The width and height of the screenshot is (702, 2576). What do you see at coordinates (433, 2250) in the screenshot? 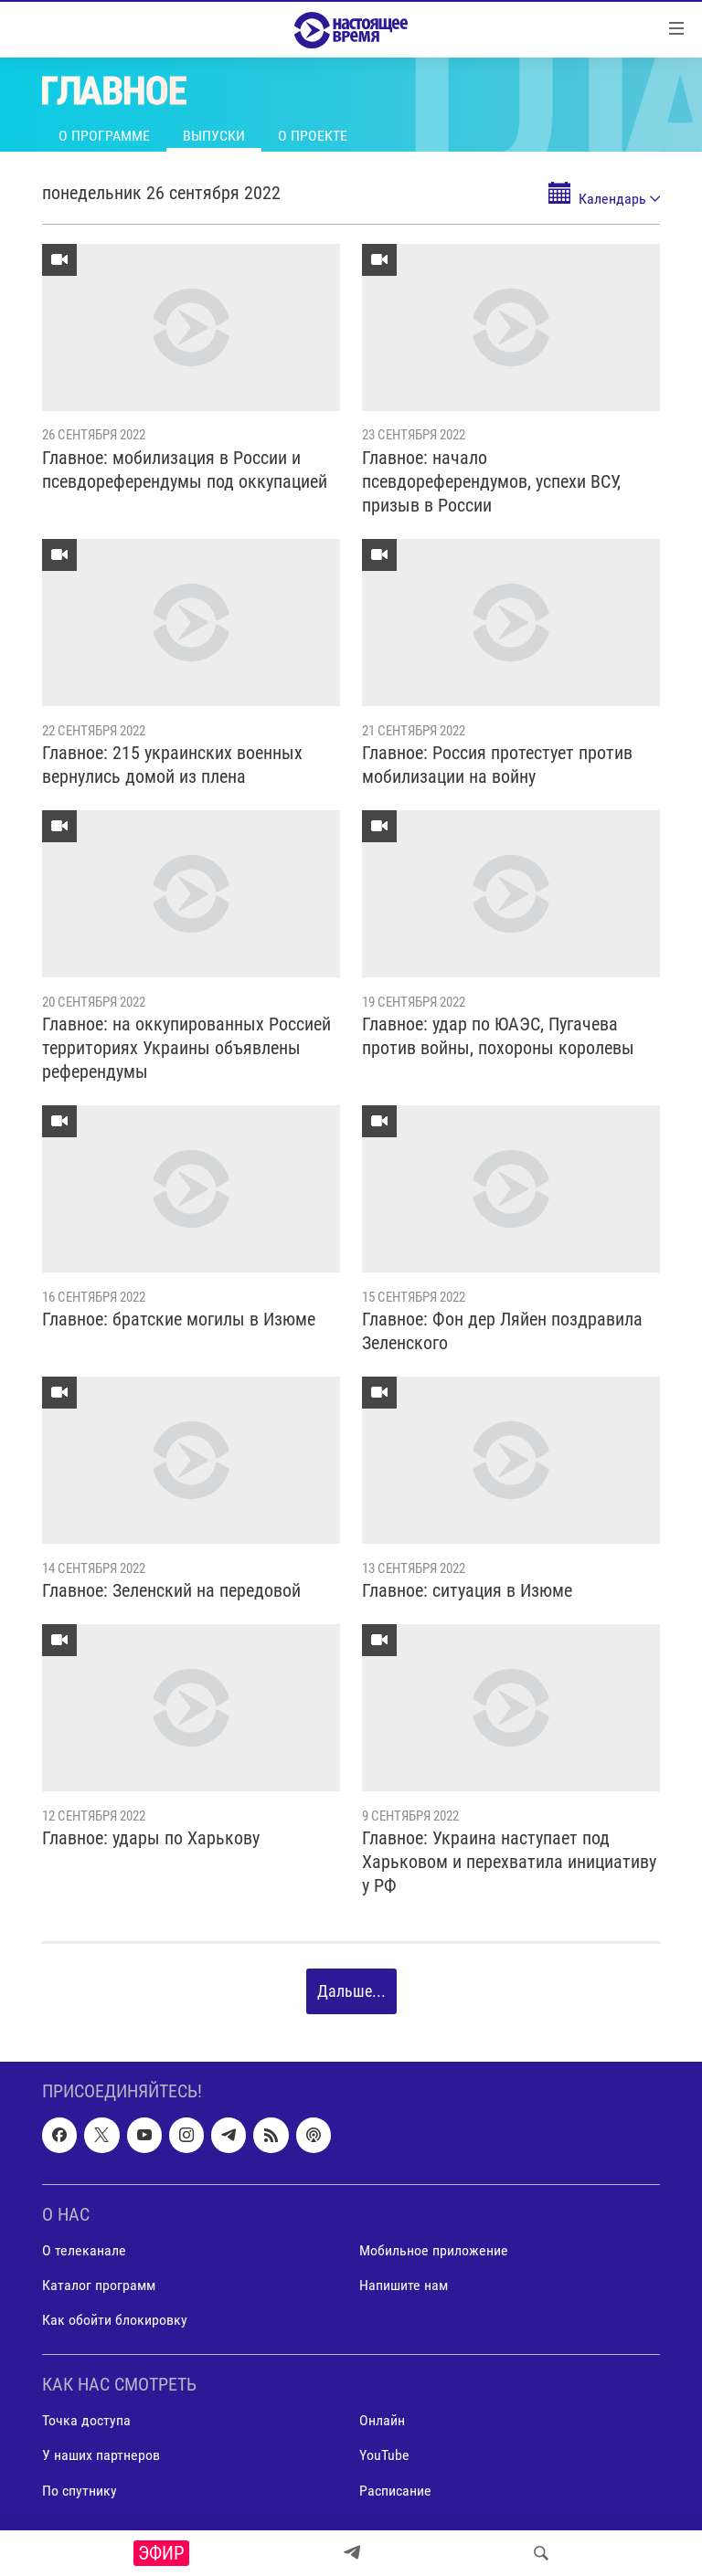
I see `Мобильное приложение` at bounding box center [433, 2250].